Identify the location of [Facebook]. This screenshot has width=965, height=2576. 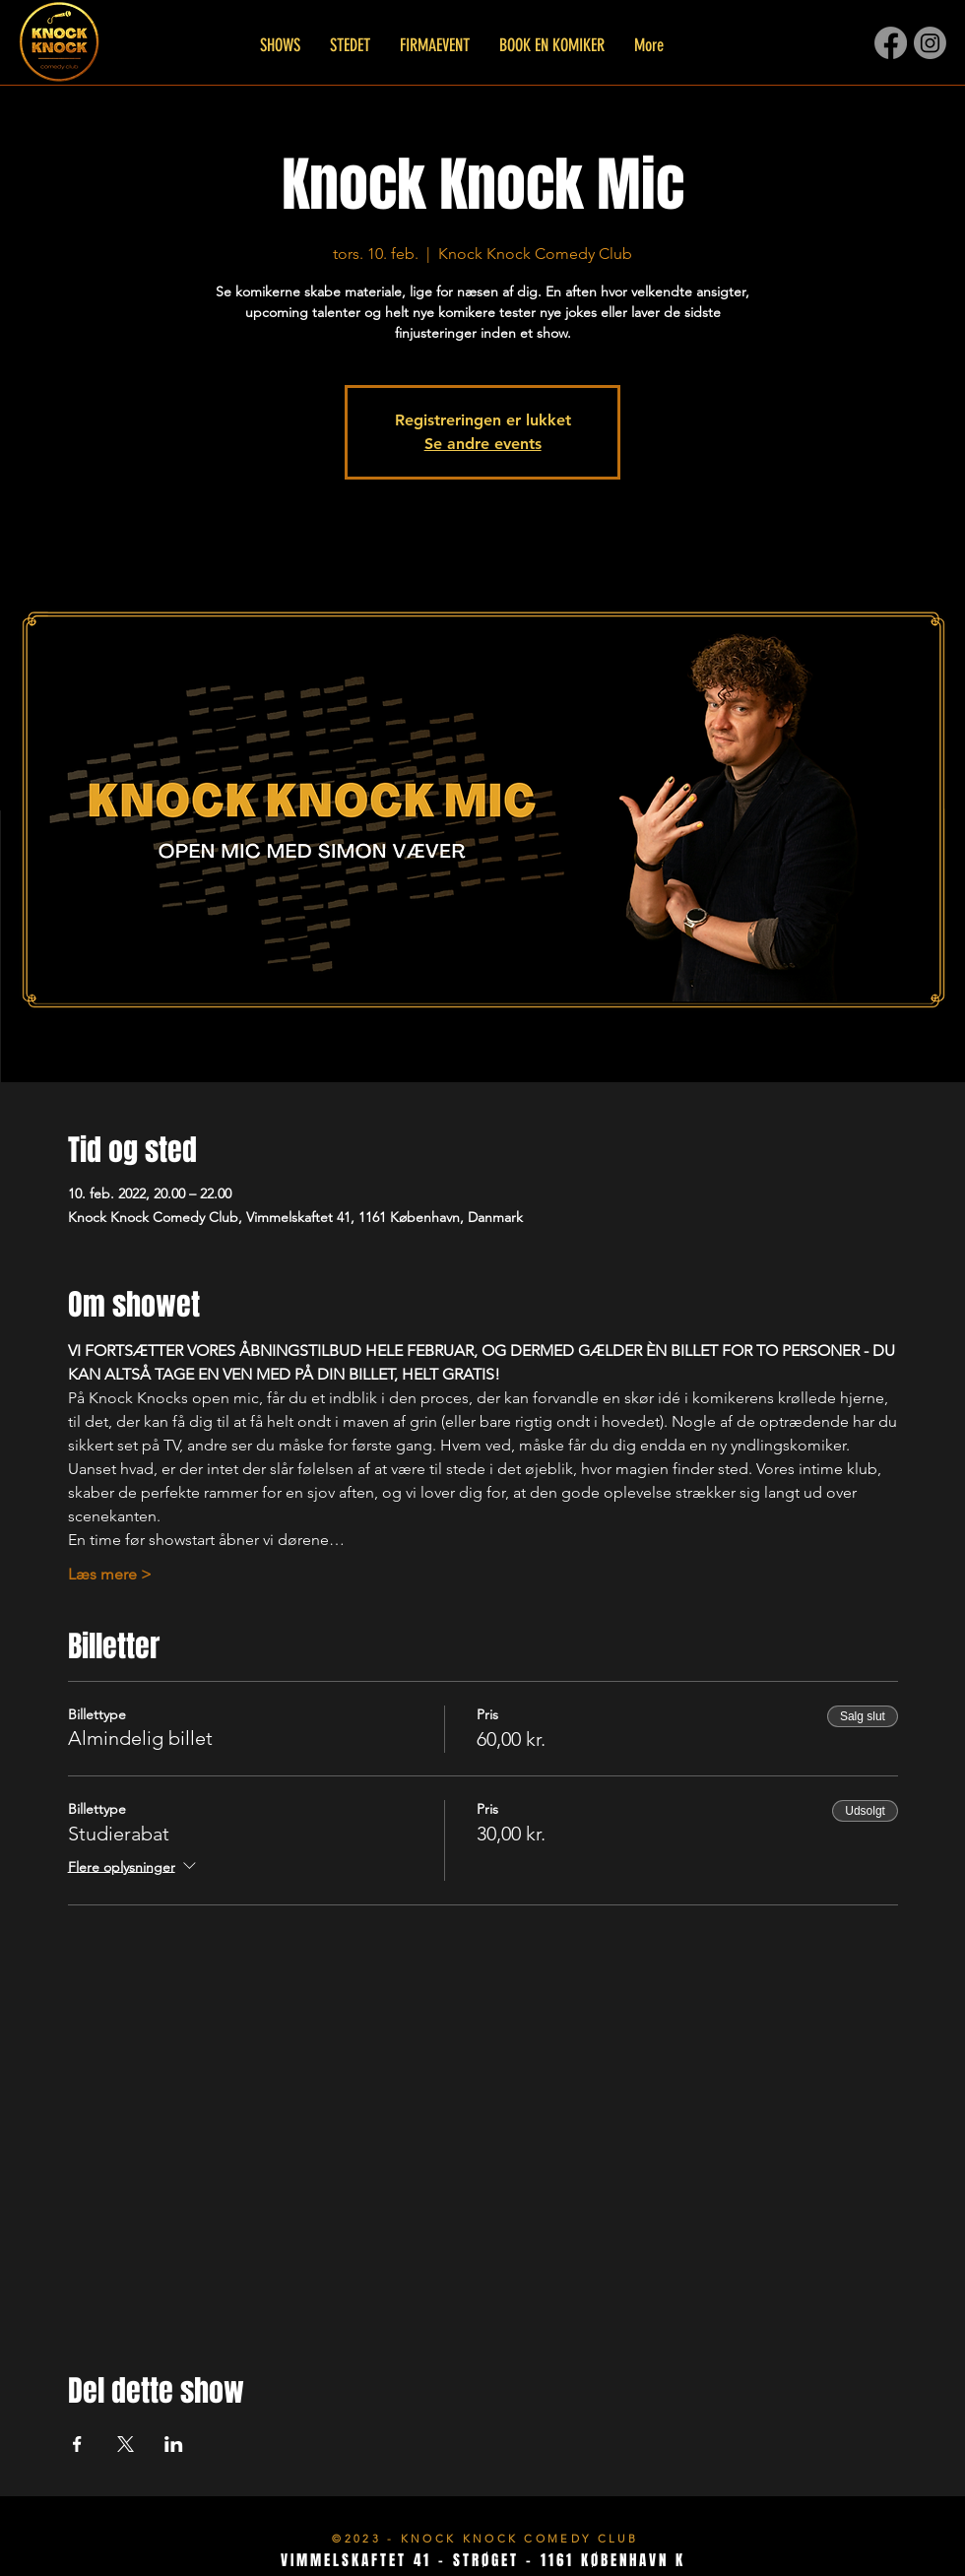
(890, 43).